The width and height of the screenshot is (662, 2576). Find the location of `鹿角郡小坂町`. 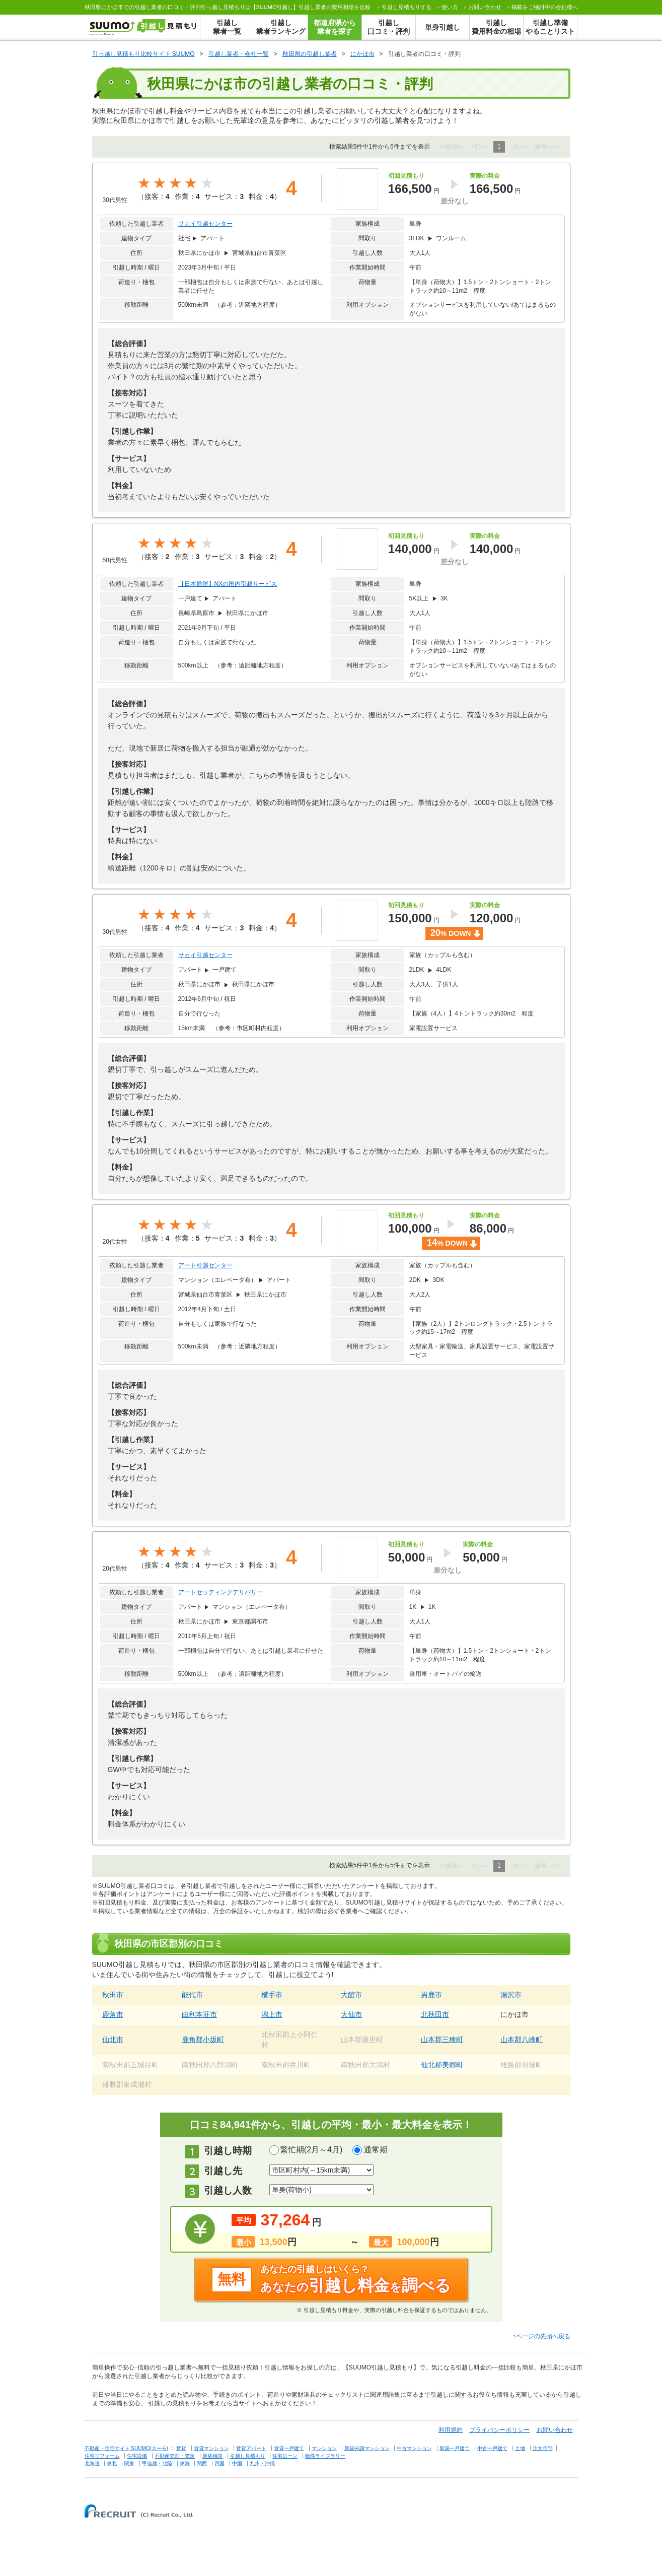

鹿角郡小坂町 is located at coordinates (203, 2040).